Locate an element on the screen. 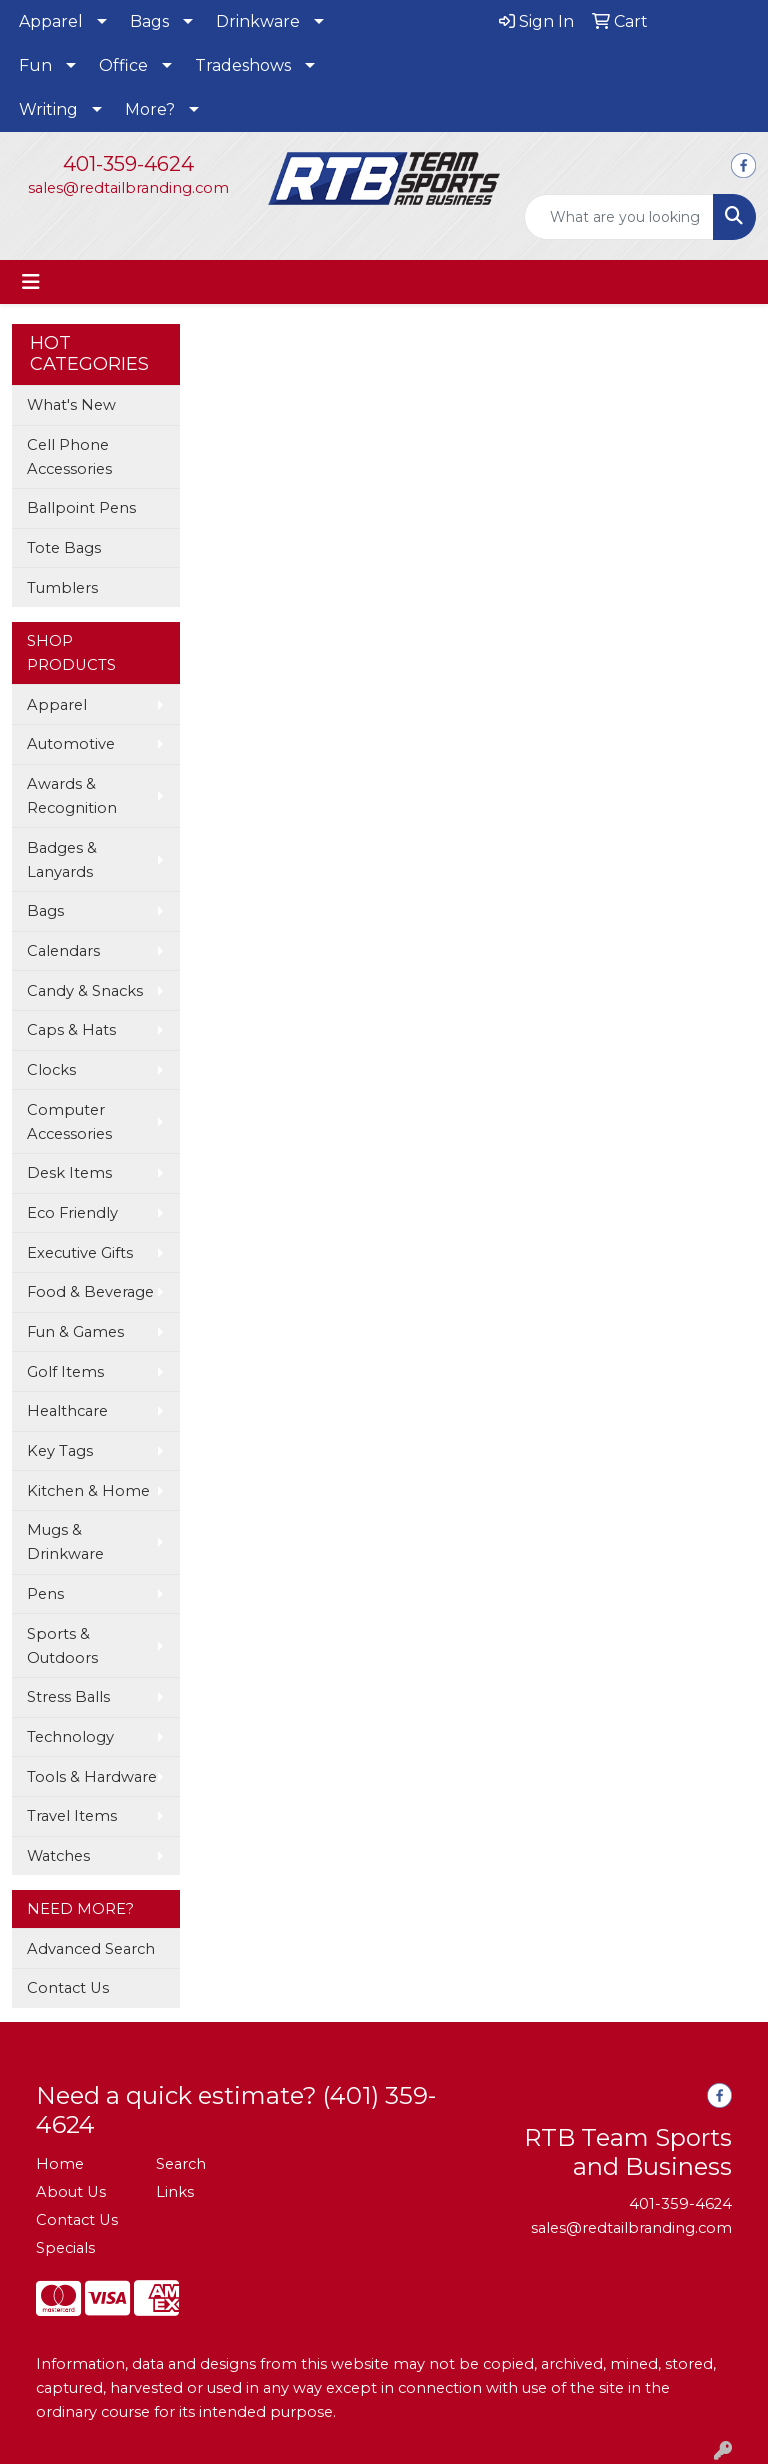 Image resolution: width=768 pixels, height=2464 pixels. Fun is located at coordinates (35, 65).